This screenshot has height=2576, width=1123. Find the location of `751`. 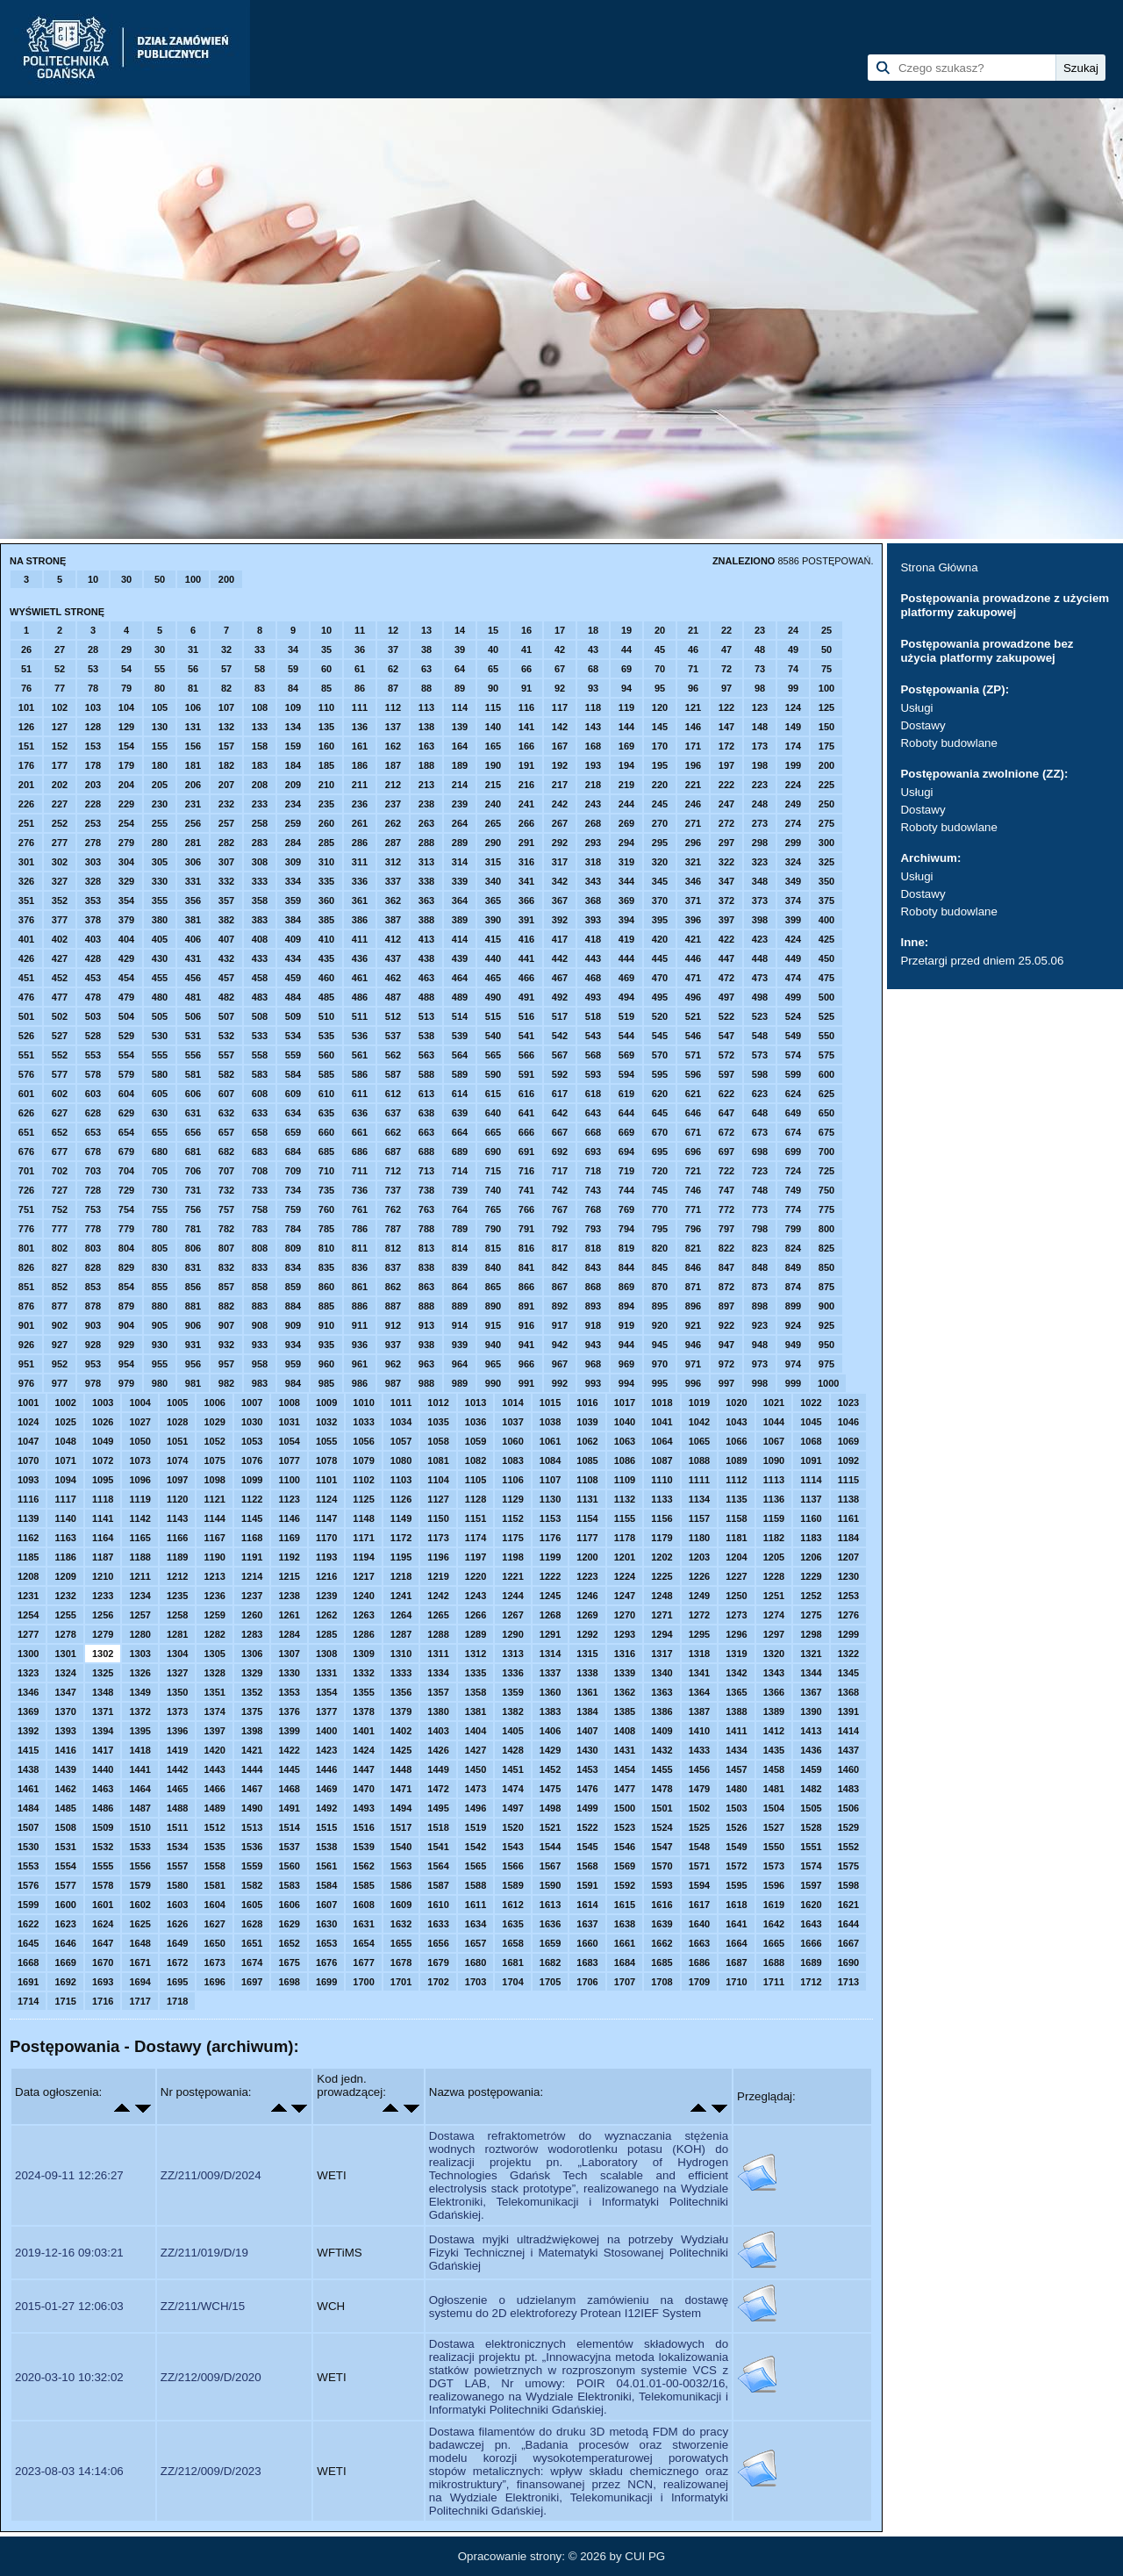

751 is located at coordinates (26, 1209).